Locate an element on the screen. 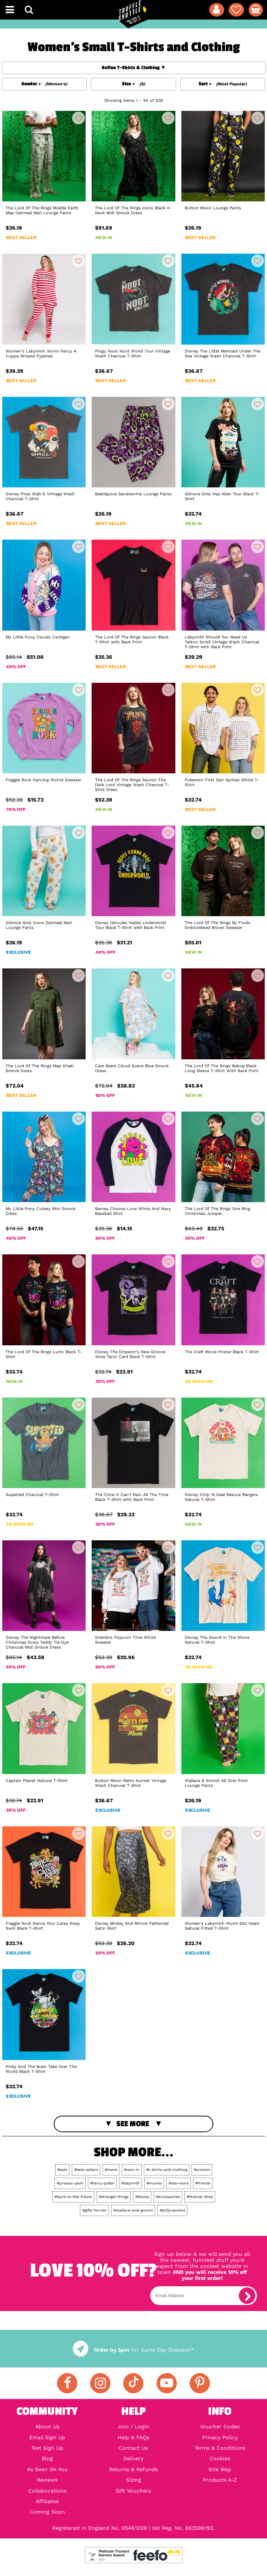 Image resolution: width=267 pixels, height=2576 pixels. #movies is located at coordinates (154, 2183).